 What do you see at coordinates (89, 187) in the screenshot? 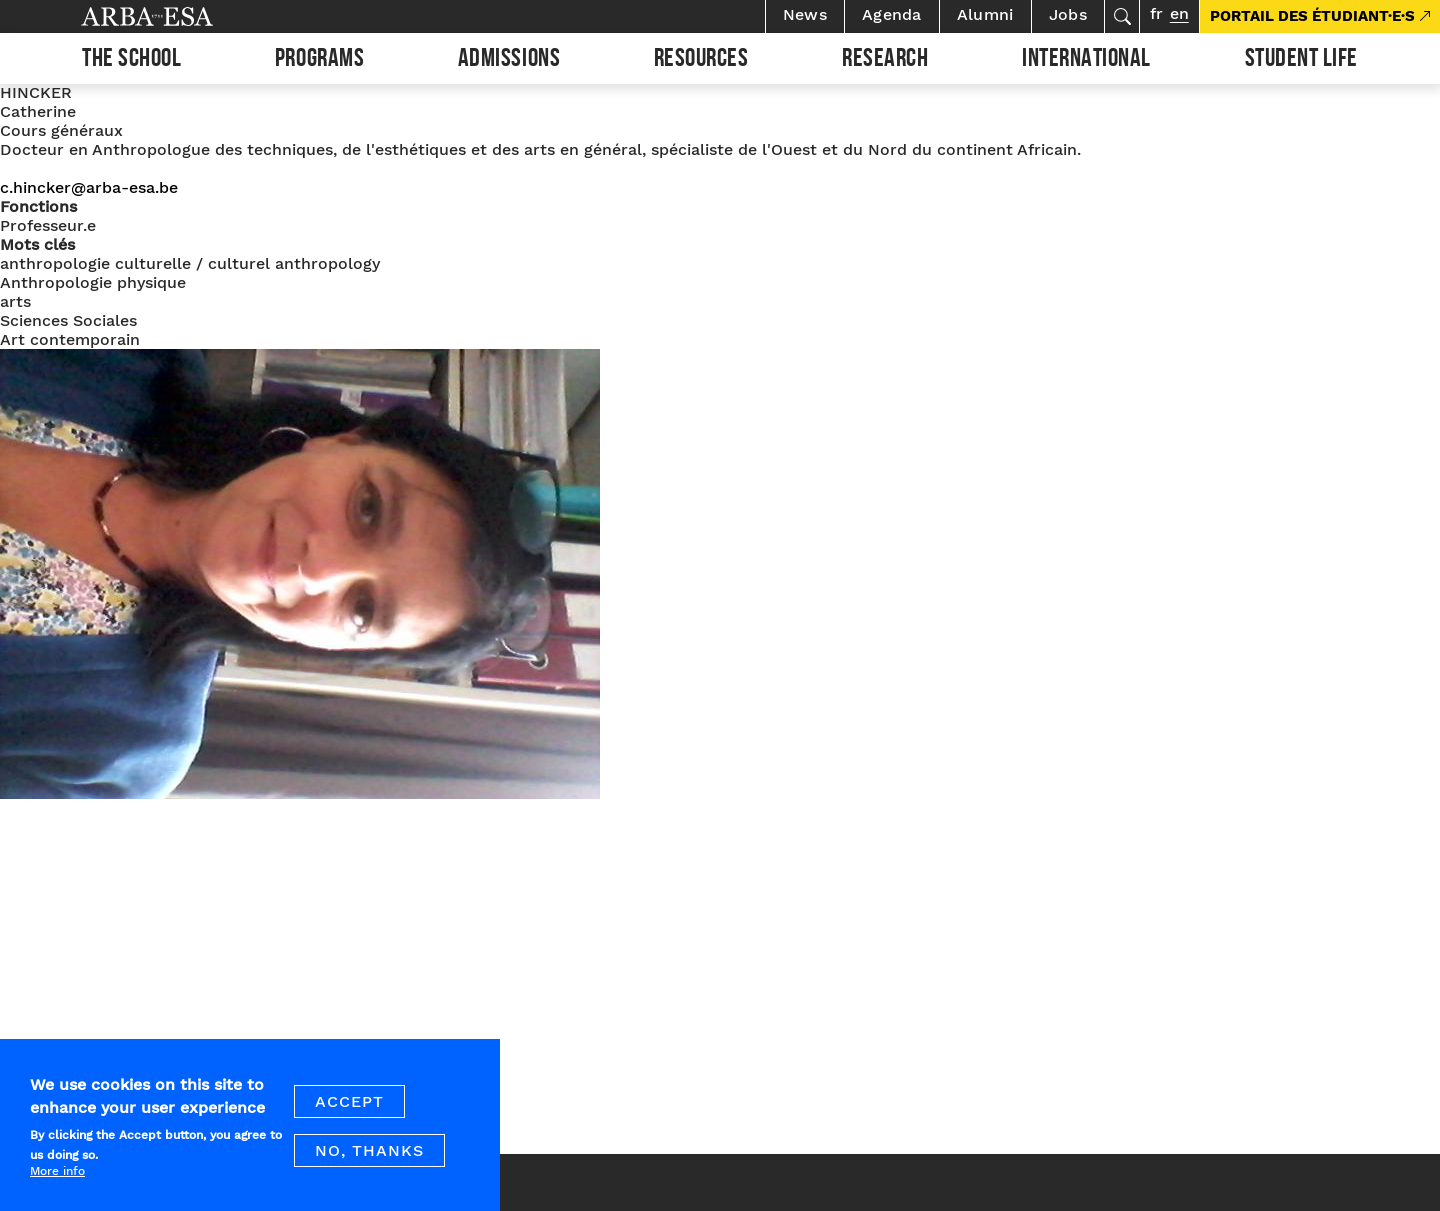
I see `c.hincker@arba-esa.be` at bounding box center [89, 187].